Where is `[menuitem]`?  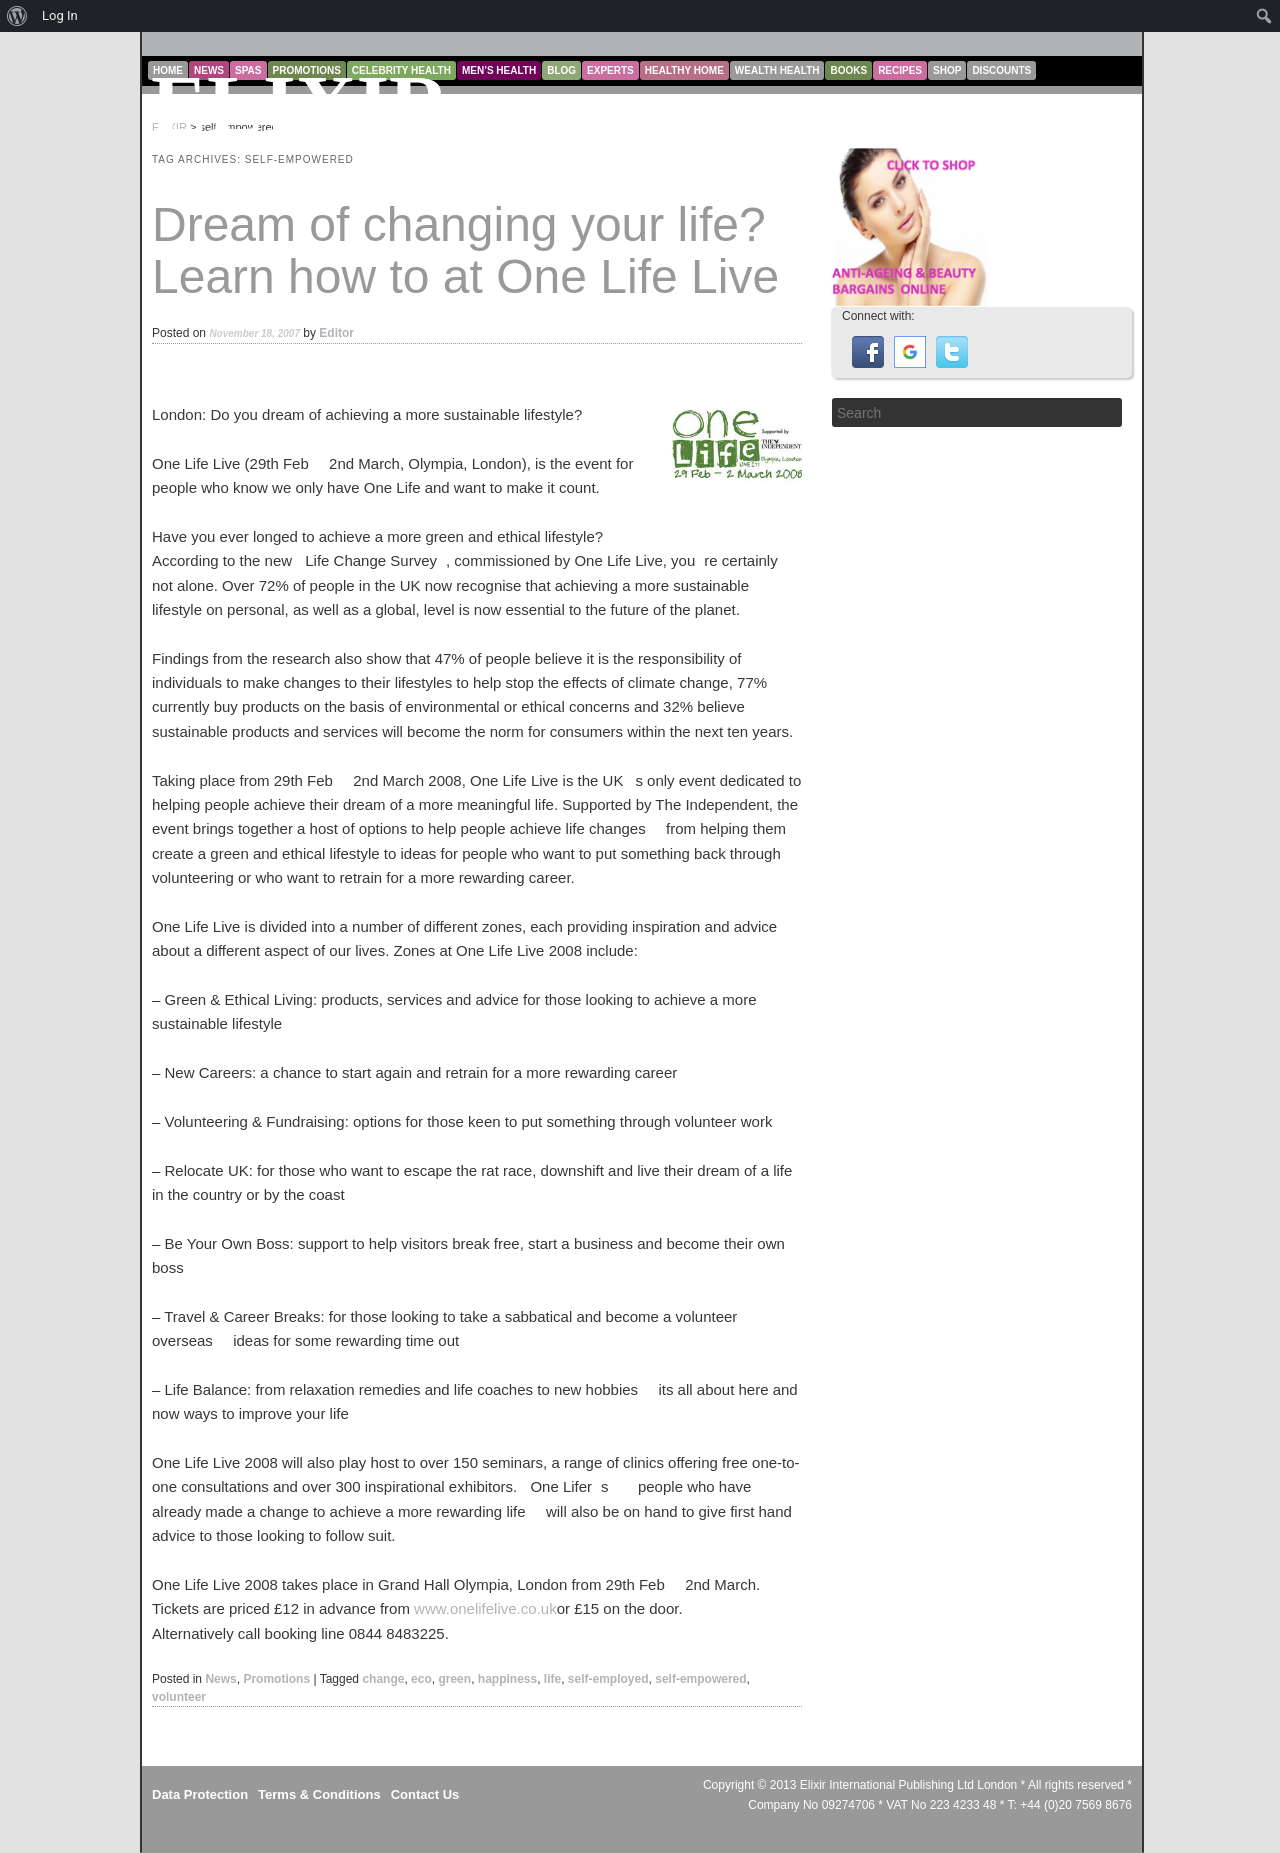 [menuitem] is located at coordinates (17, 16).